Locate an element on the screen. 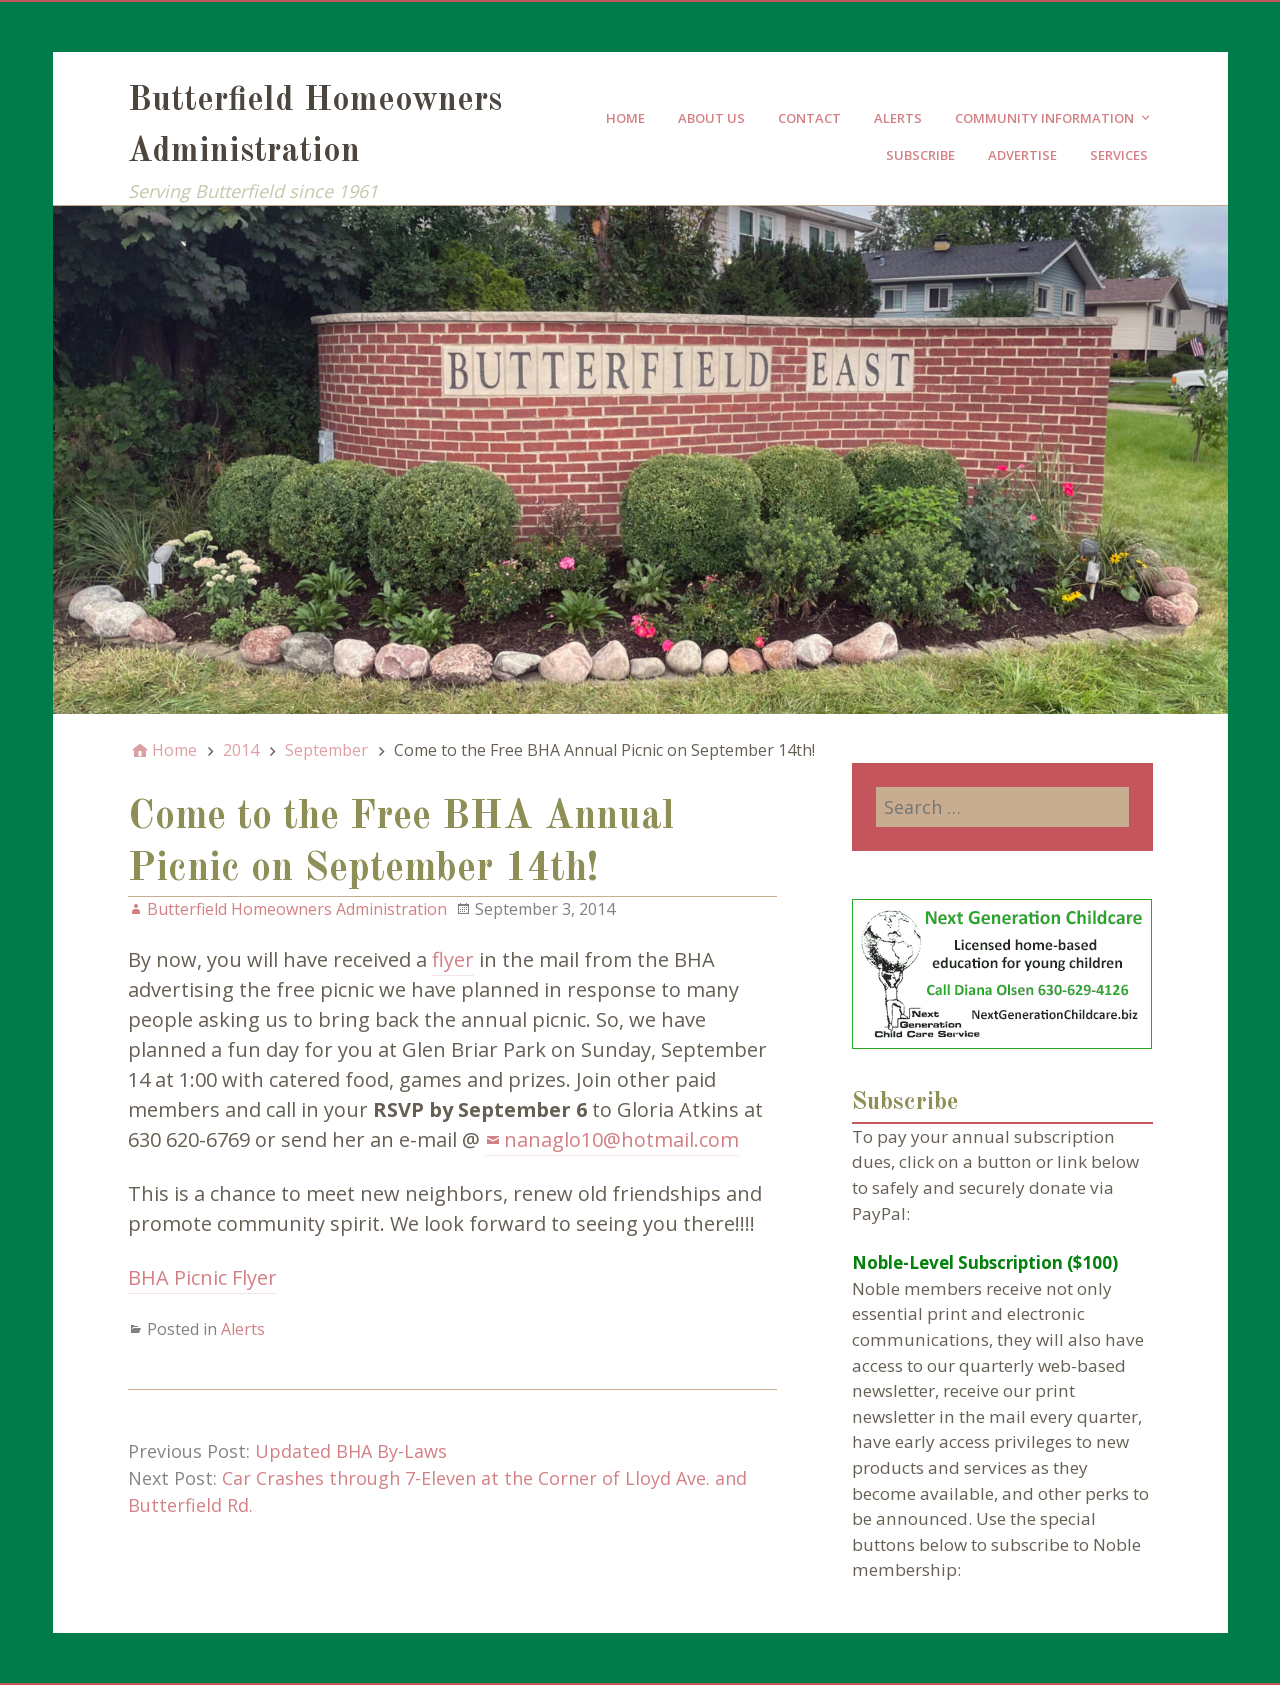 This screenshot has width=1280, height=1685. flyer is located at coordinates (453, 959).